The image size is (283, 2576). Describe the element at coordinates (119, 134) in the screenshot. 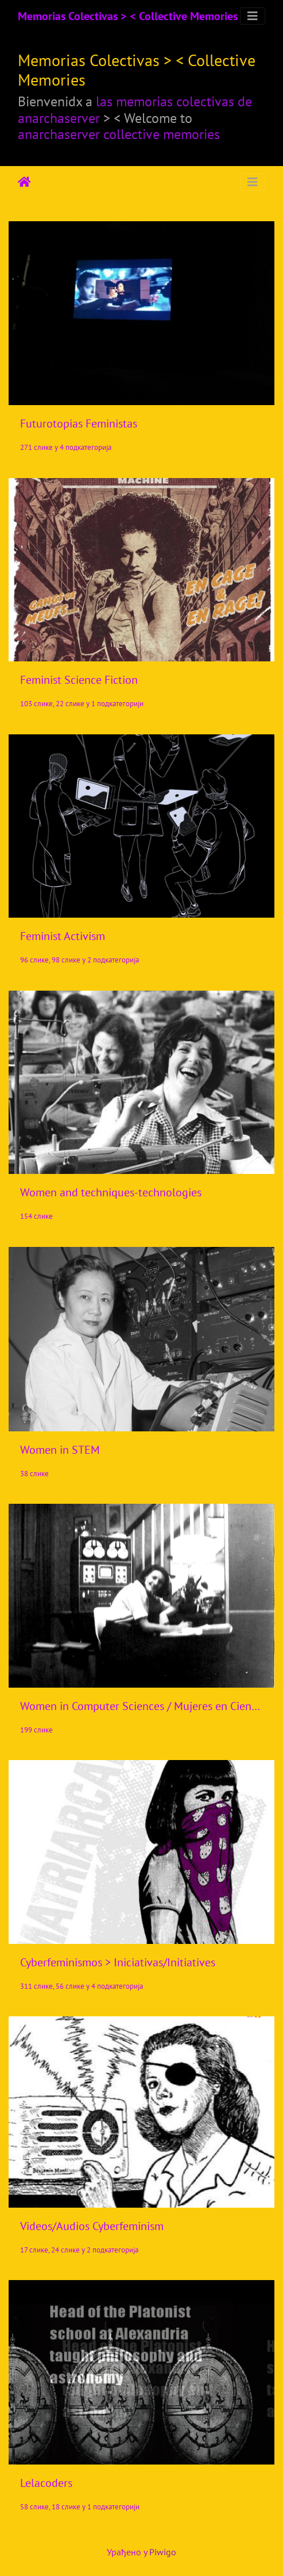

I see `anarchaserver collective memories` at that location.